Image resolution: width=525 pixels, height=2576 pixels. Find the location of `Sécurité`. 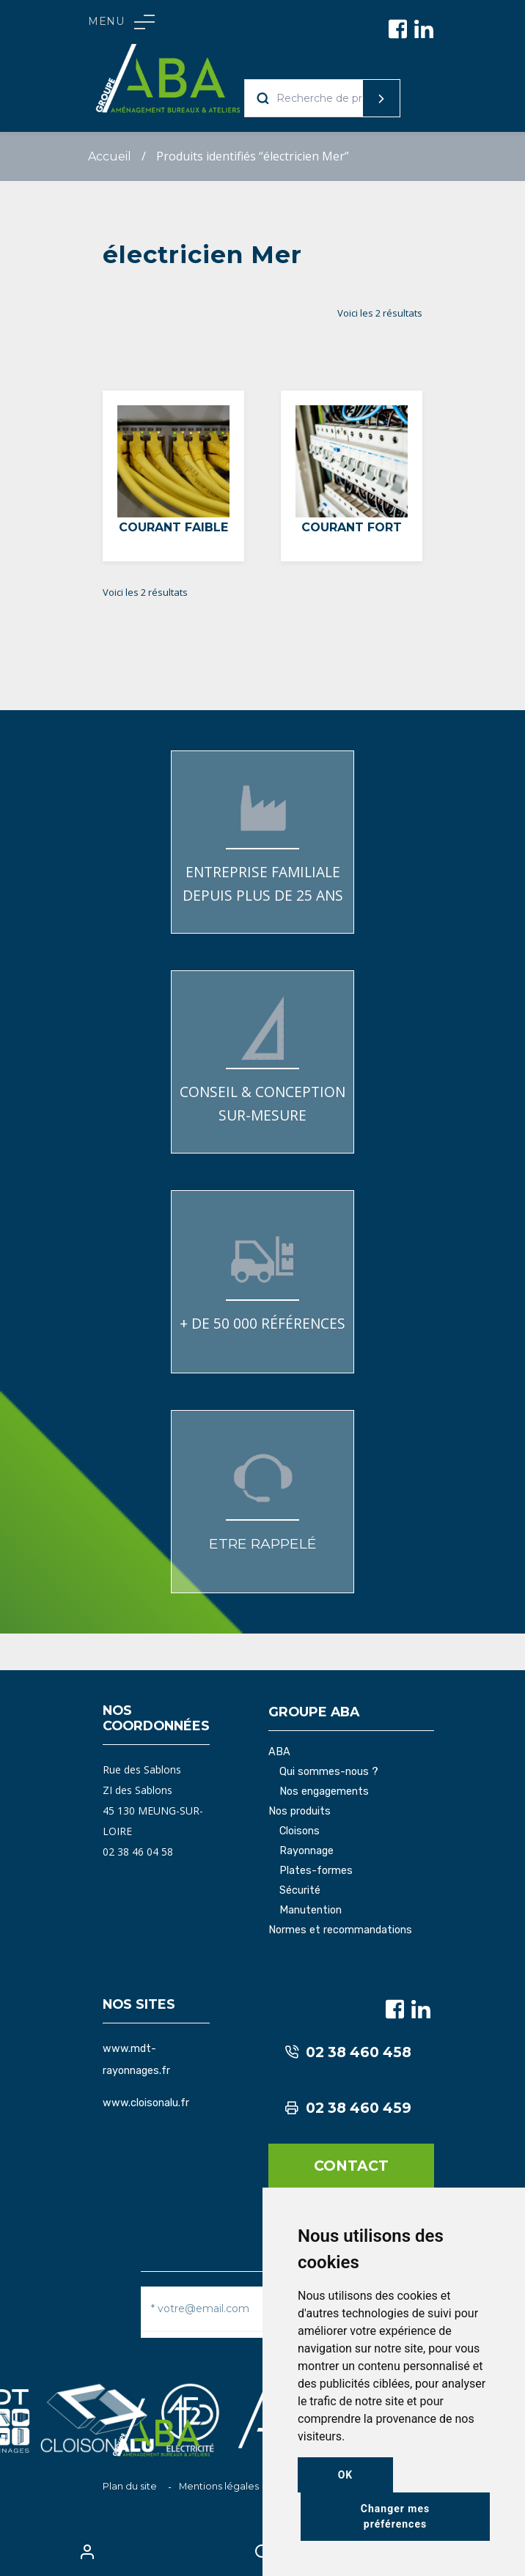

Sécurité is located at coordinates (299, 1891).